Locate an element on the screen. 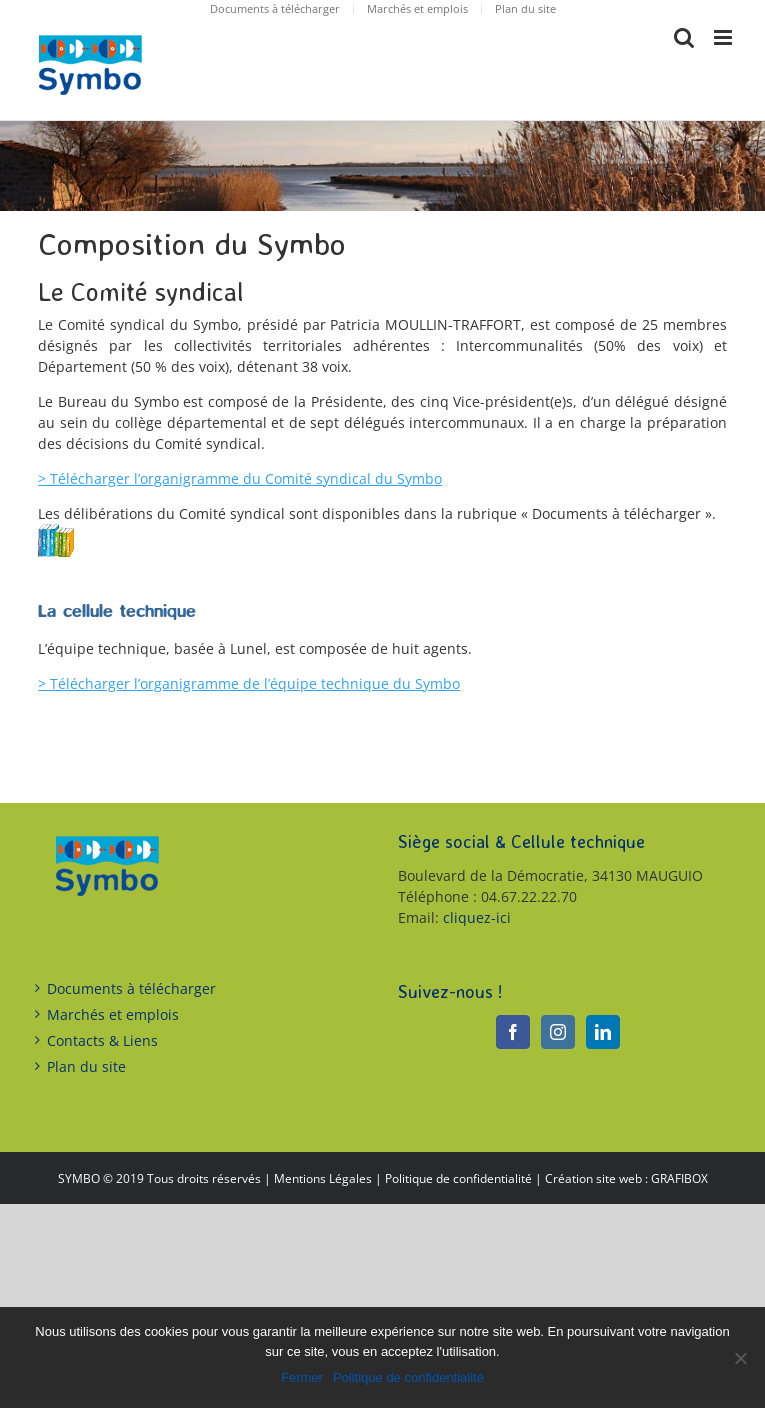 This screenshot has width=765, height=1408. Plan du site is located at coordinates (86, 1066).